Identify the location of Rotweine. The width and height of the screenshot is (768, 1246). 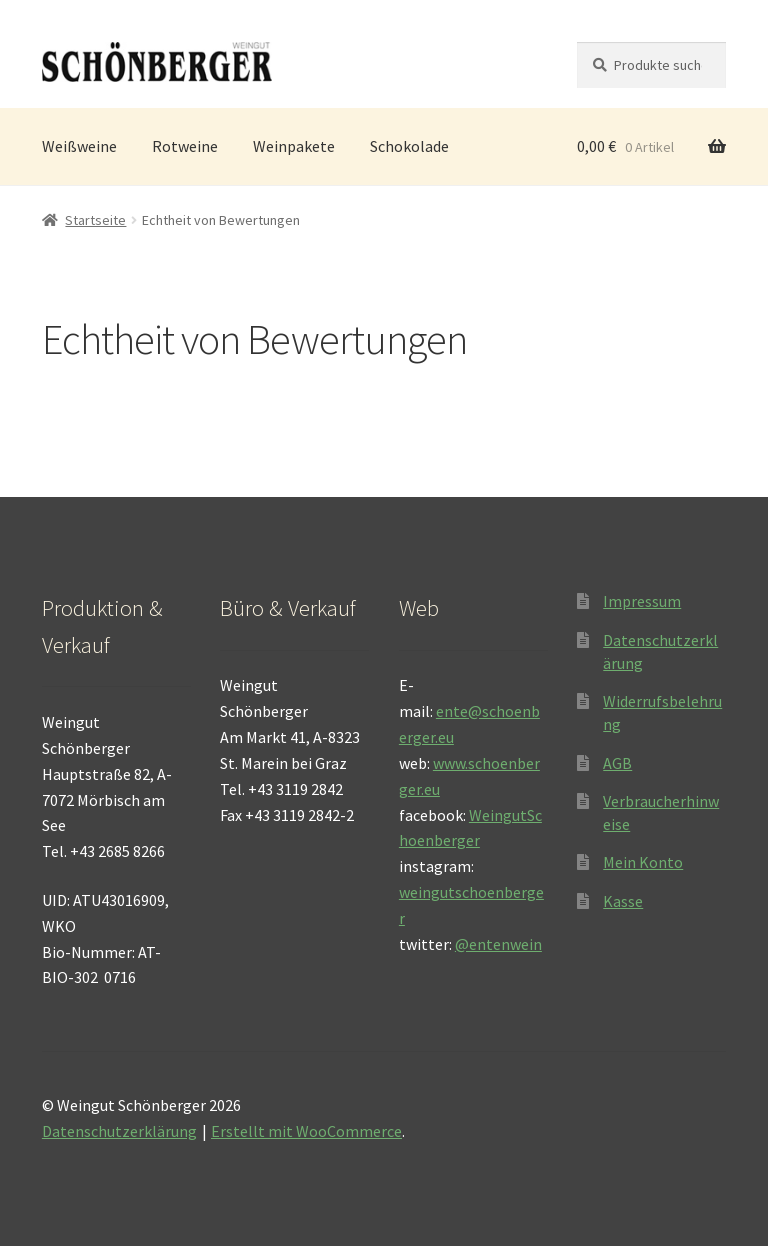
(185, 146).